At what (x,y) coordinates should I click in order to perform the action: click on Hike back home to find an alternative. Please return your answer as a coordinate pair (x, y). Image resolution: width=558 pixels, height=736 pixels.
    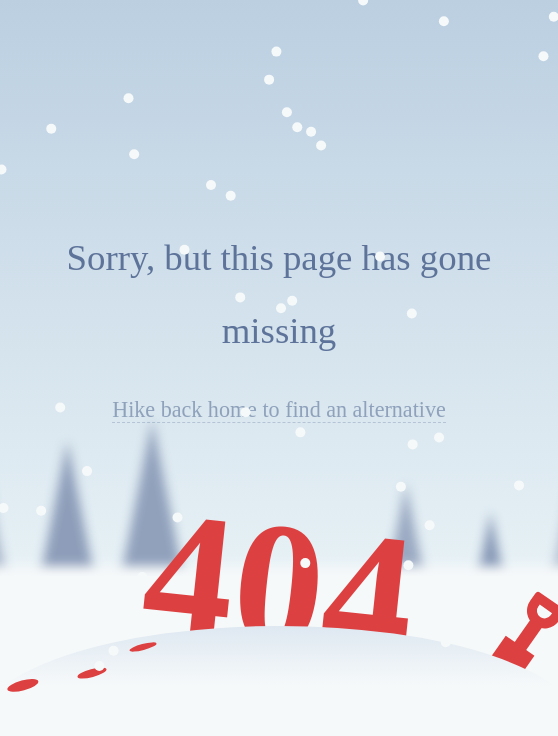
    Looking at the image, I should click on (279, 409).